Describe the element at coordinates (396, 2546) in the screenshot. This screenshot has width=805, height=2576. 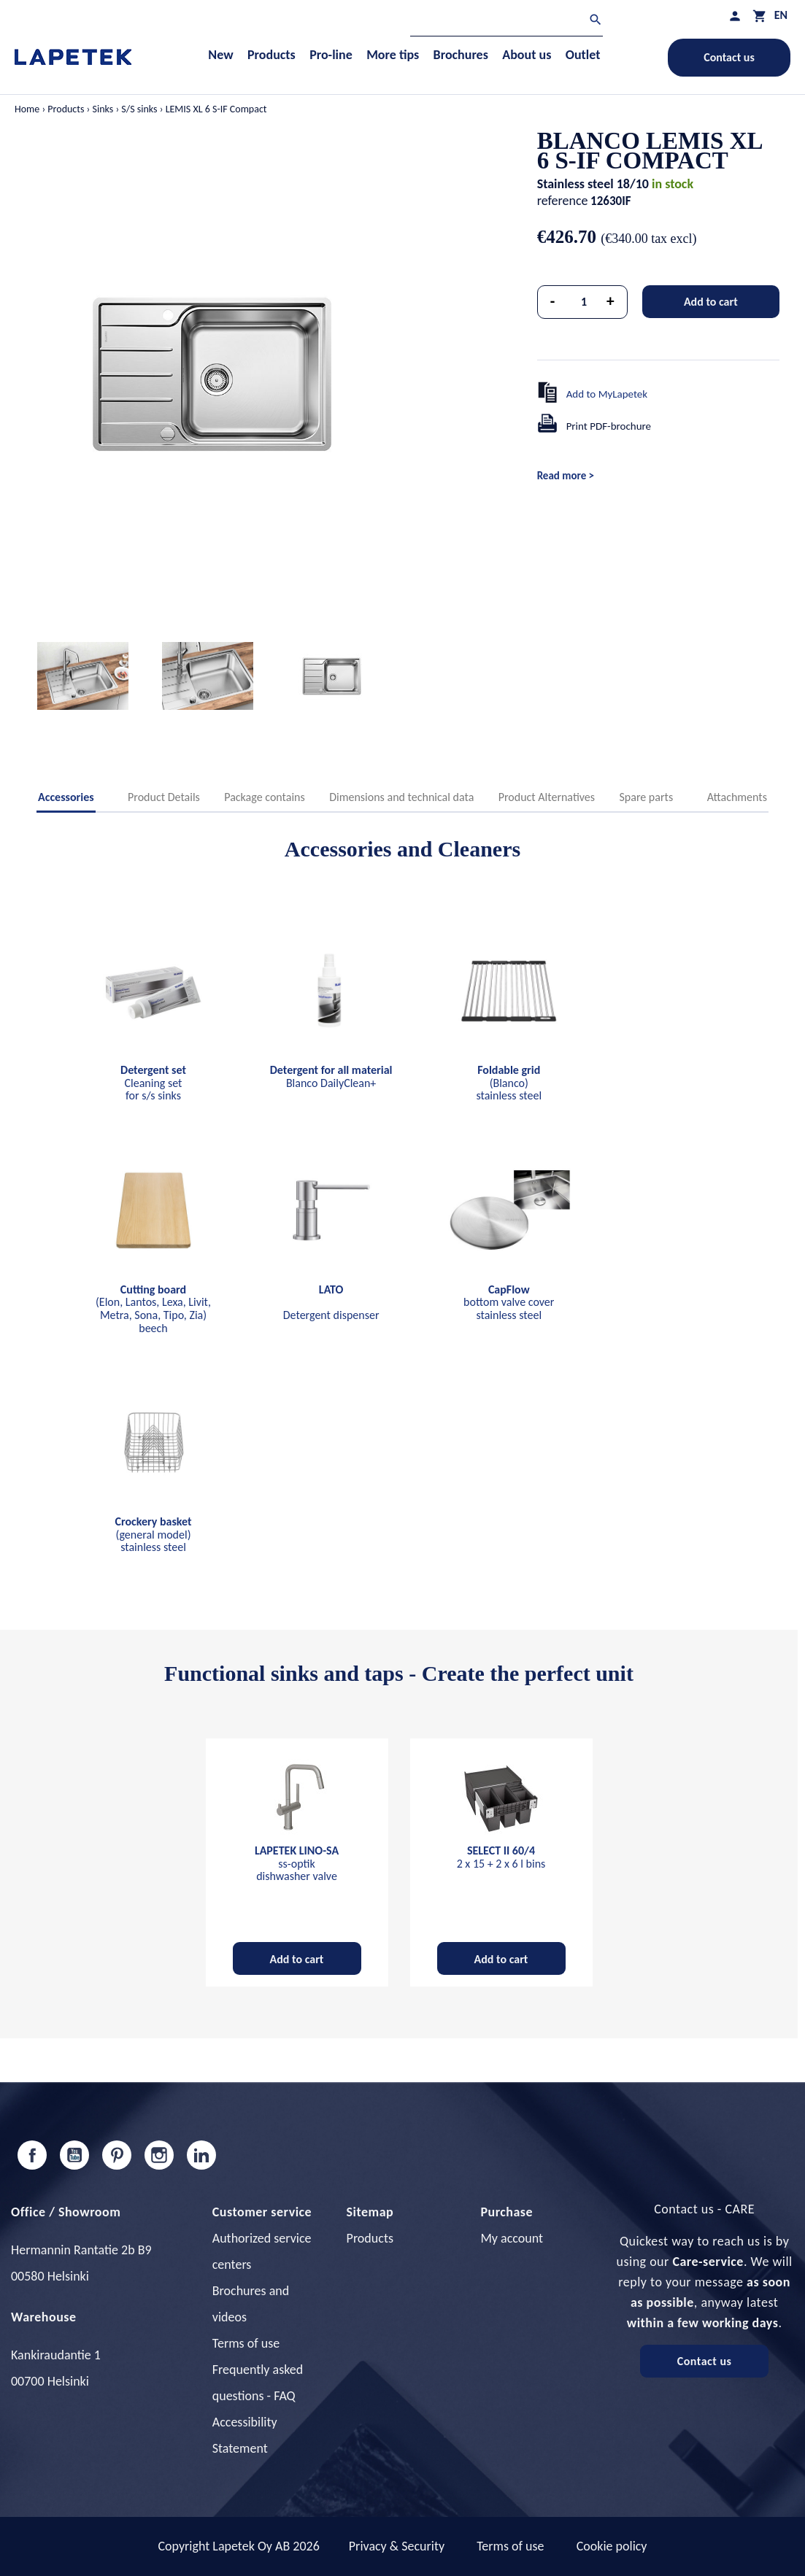
I see `Privacy & Security` at that location.